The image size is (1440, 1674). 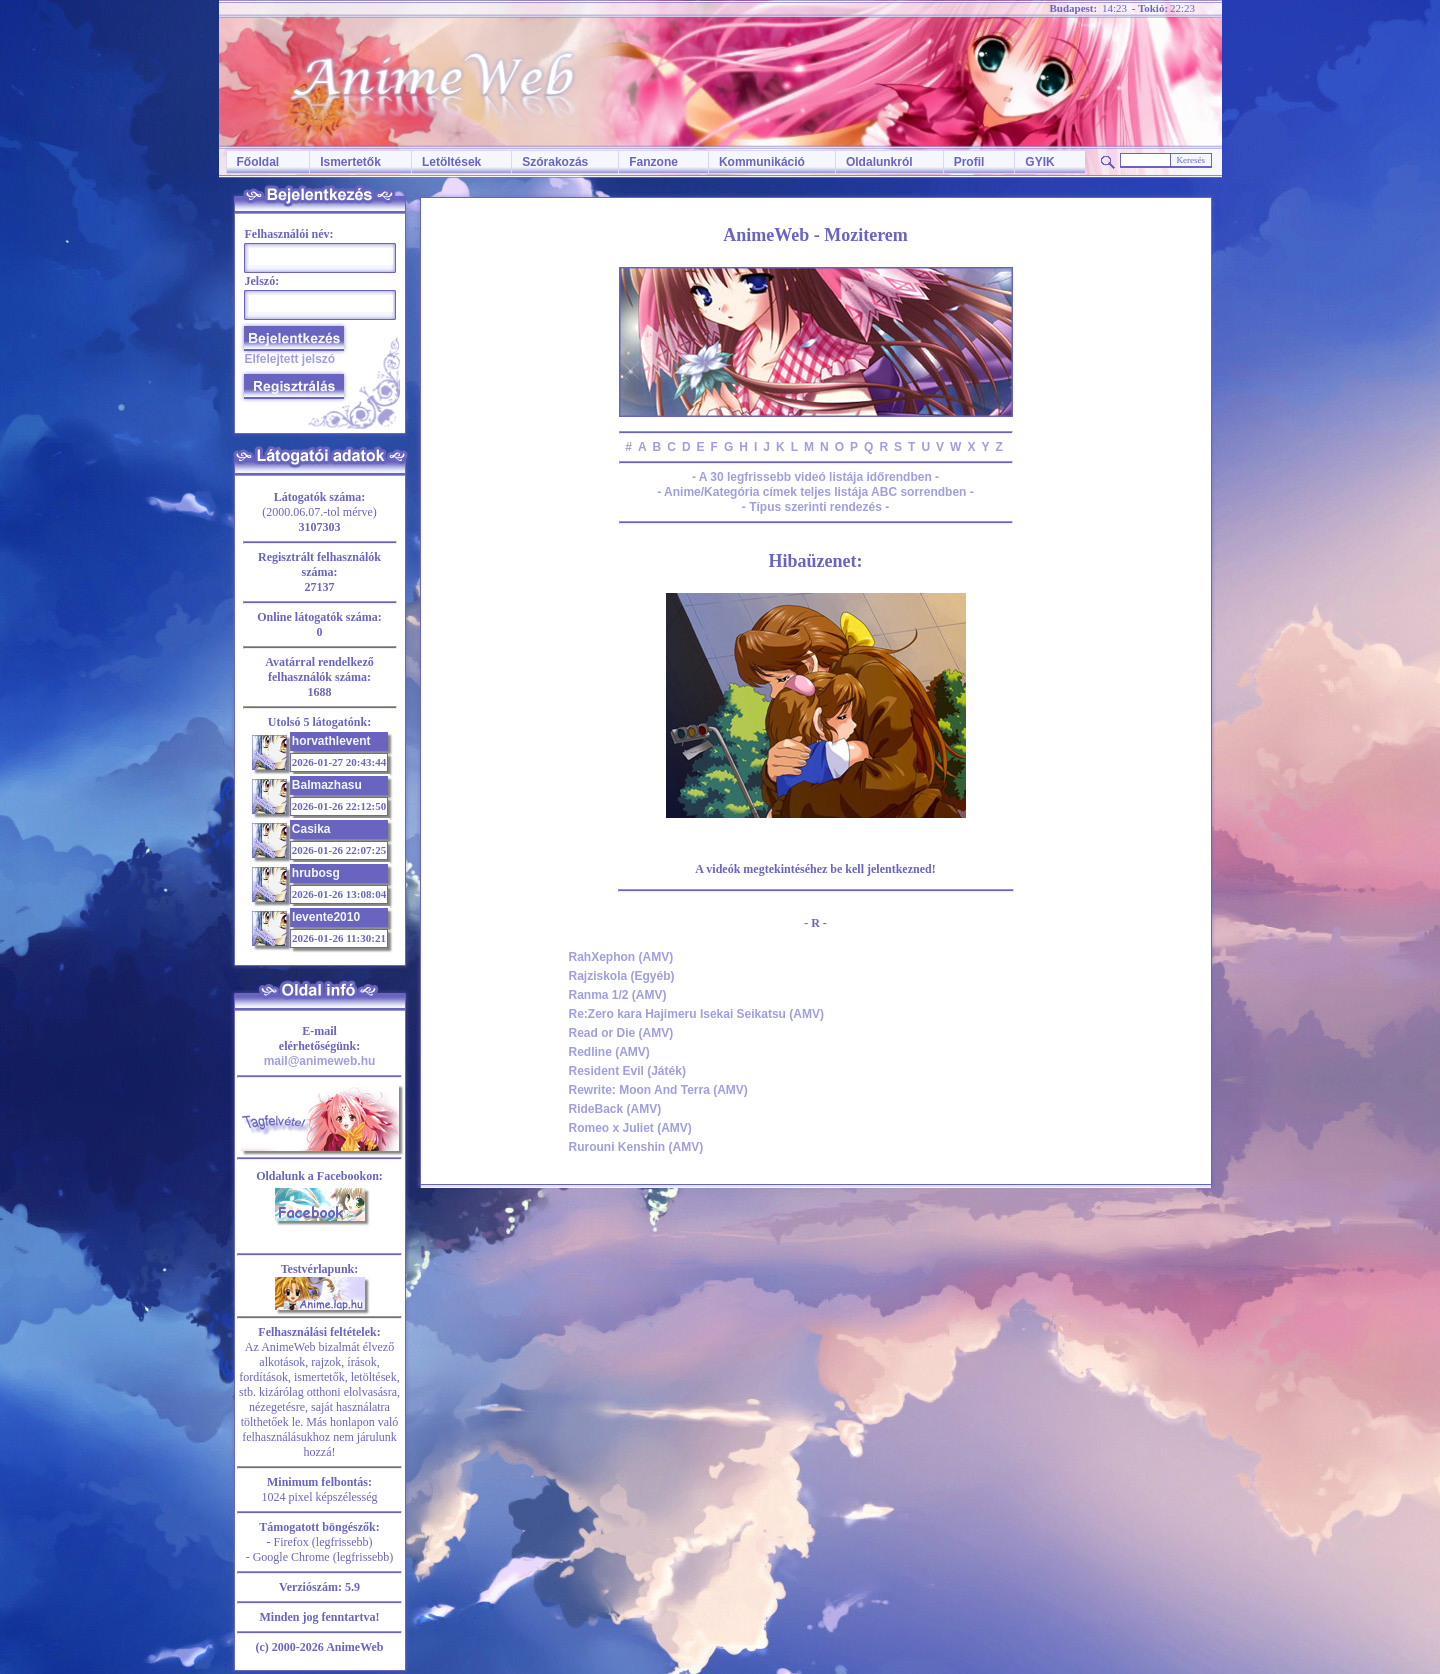 What do you see at coordinates (327, 785) in the screenshot?
I see `Balmazhasu` at bounding box center [327, 785].